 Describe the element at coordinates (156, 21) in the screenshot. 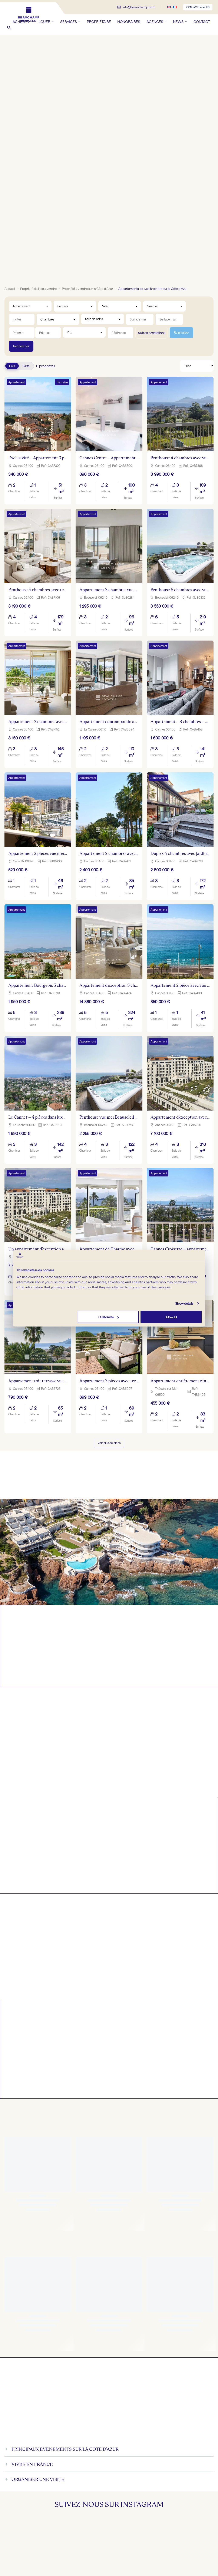

I see `AGENCES` at that location.